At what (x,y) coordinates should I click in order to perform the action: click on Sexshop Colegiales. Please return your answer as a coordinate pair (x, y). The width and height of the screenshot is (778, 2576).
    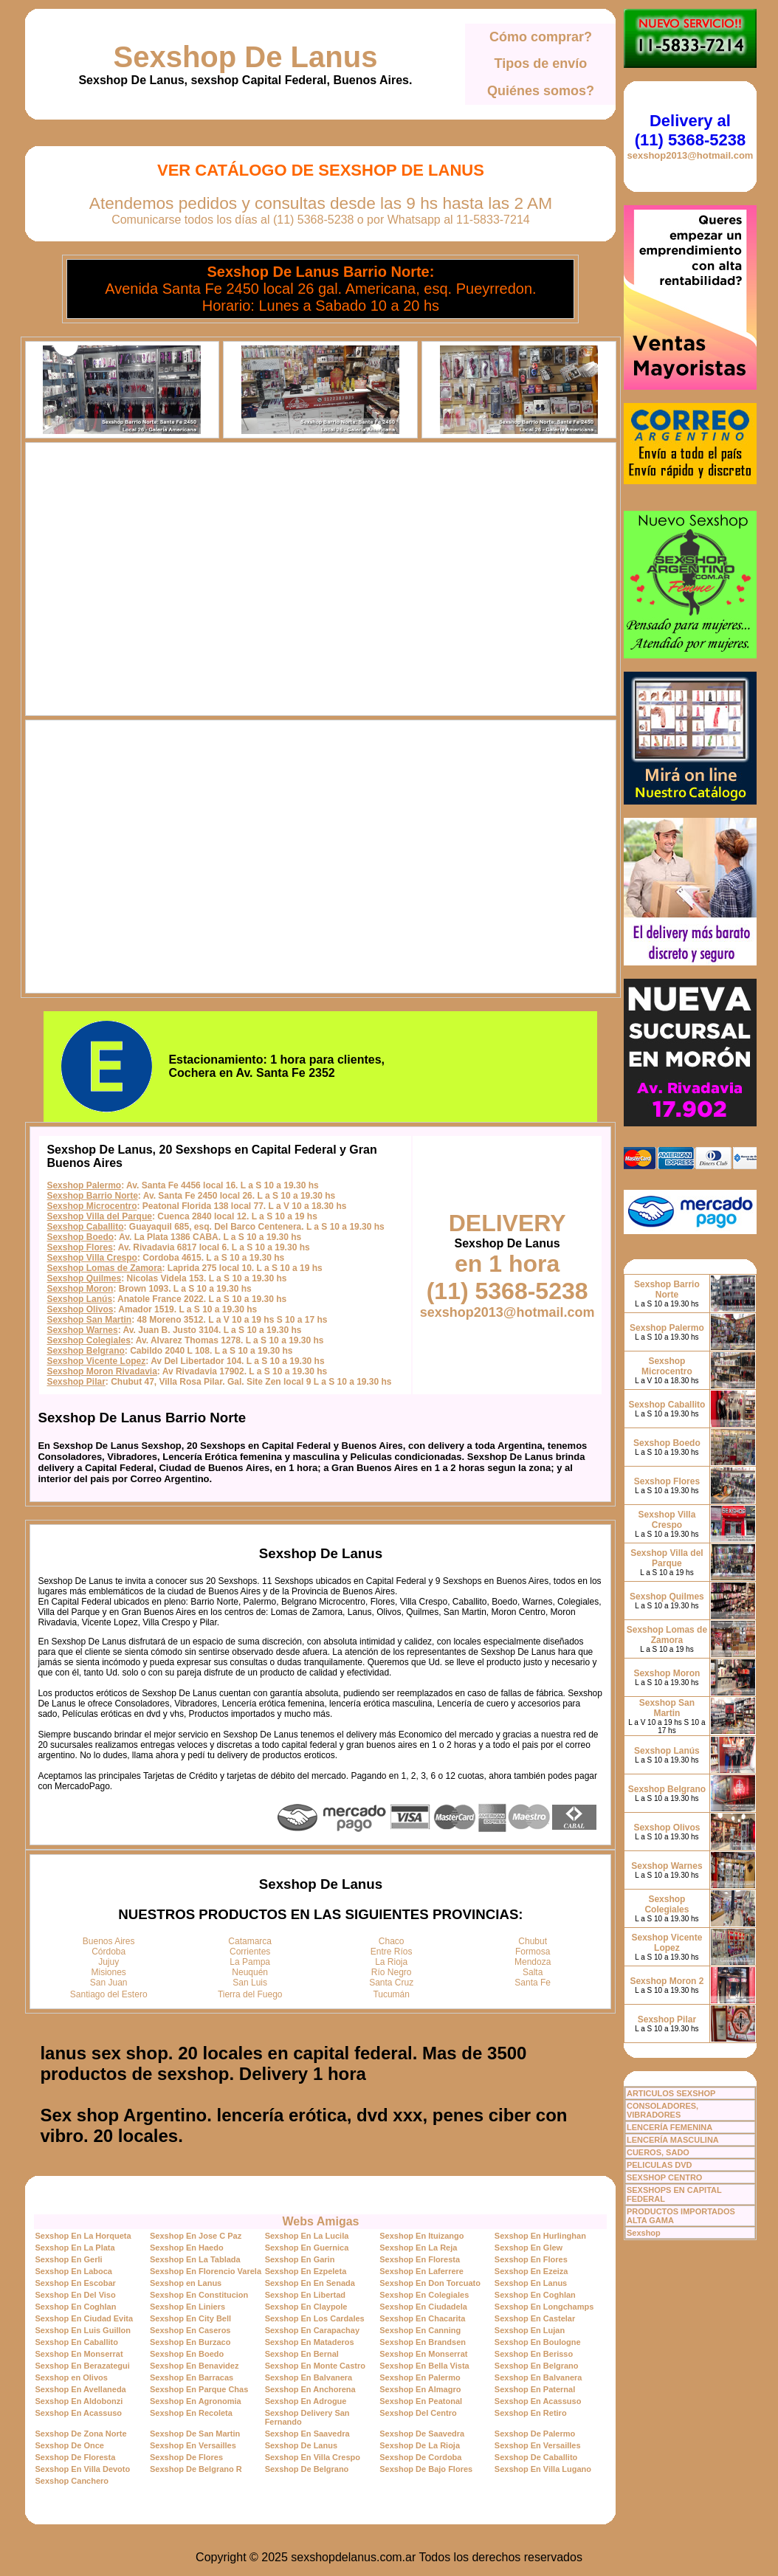
    Looking at the image, I should click on (88, 1340).